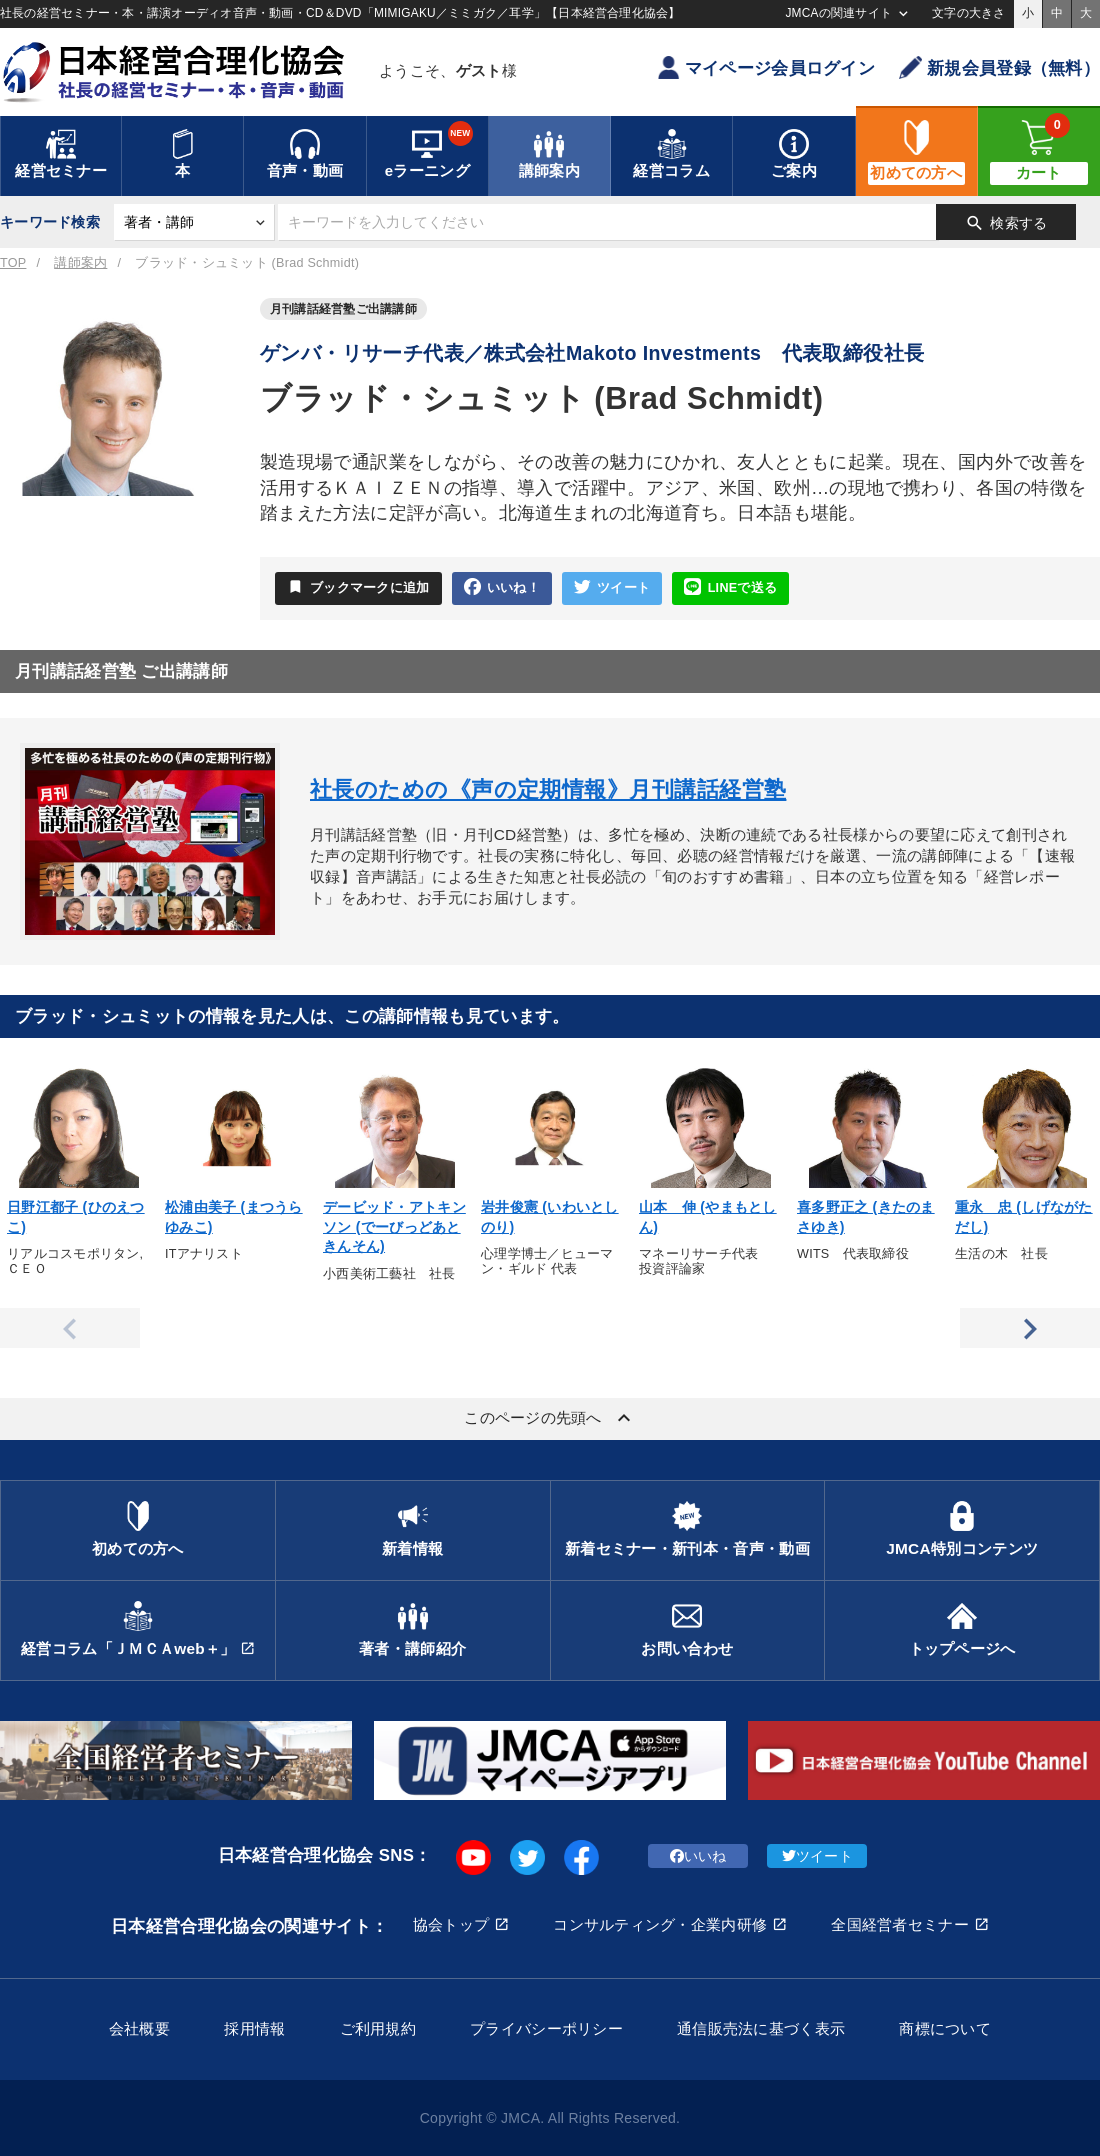 The width and height of the screenshot is (1100, 2156). Describe the element at coordinates (1030, 1328) in the screenshot. I see `Next` at that location.